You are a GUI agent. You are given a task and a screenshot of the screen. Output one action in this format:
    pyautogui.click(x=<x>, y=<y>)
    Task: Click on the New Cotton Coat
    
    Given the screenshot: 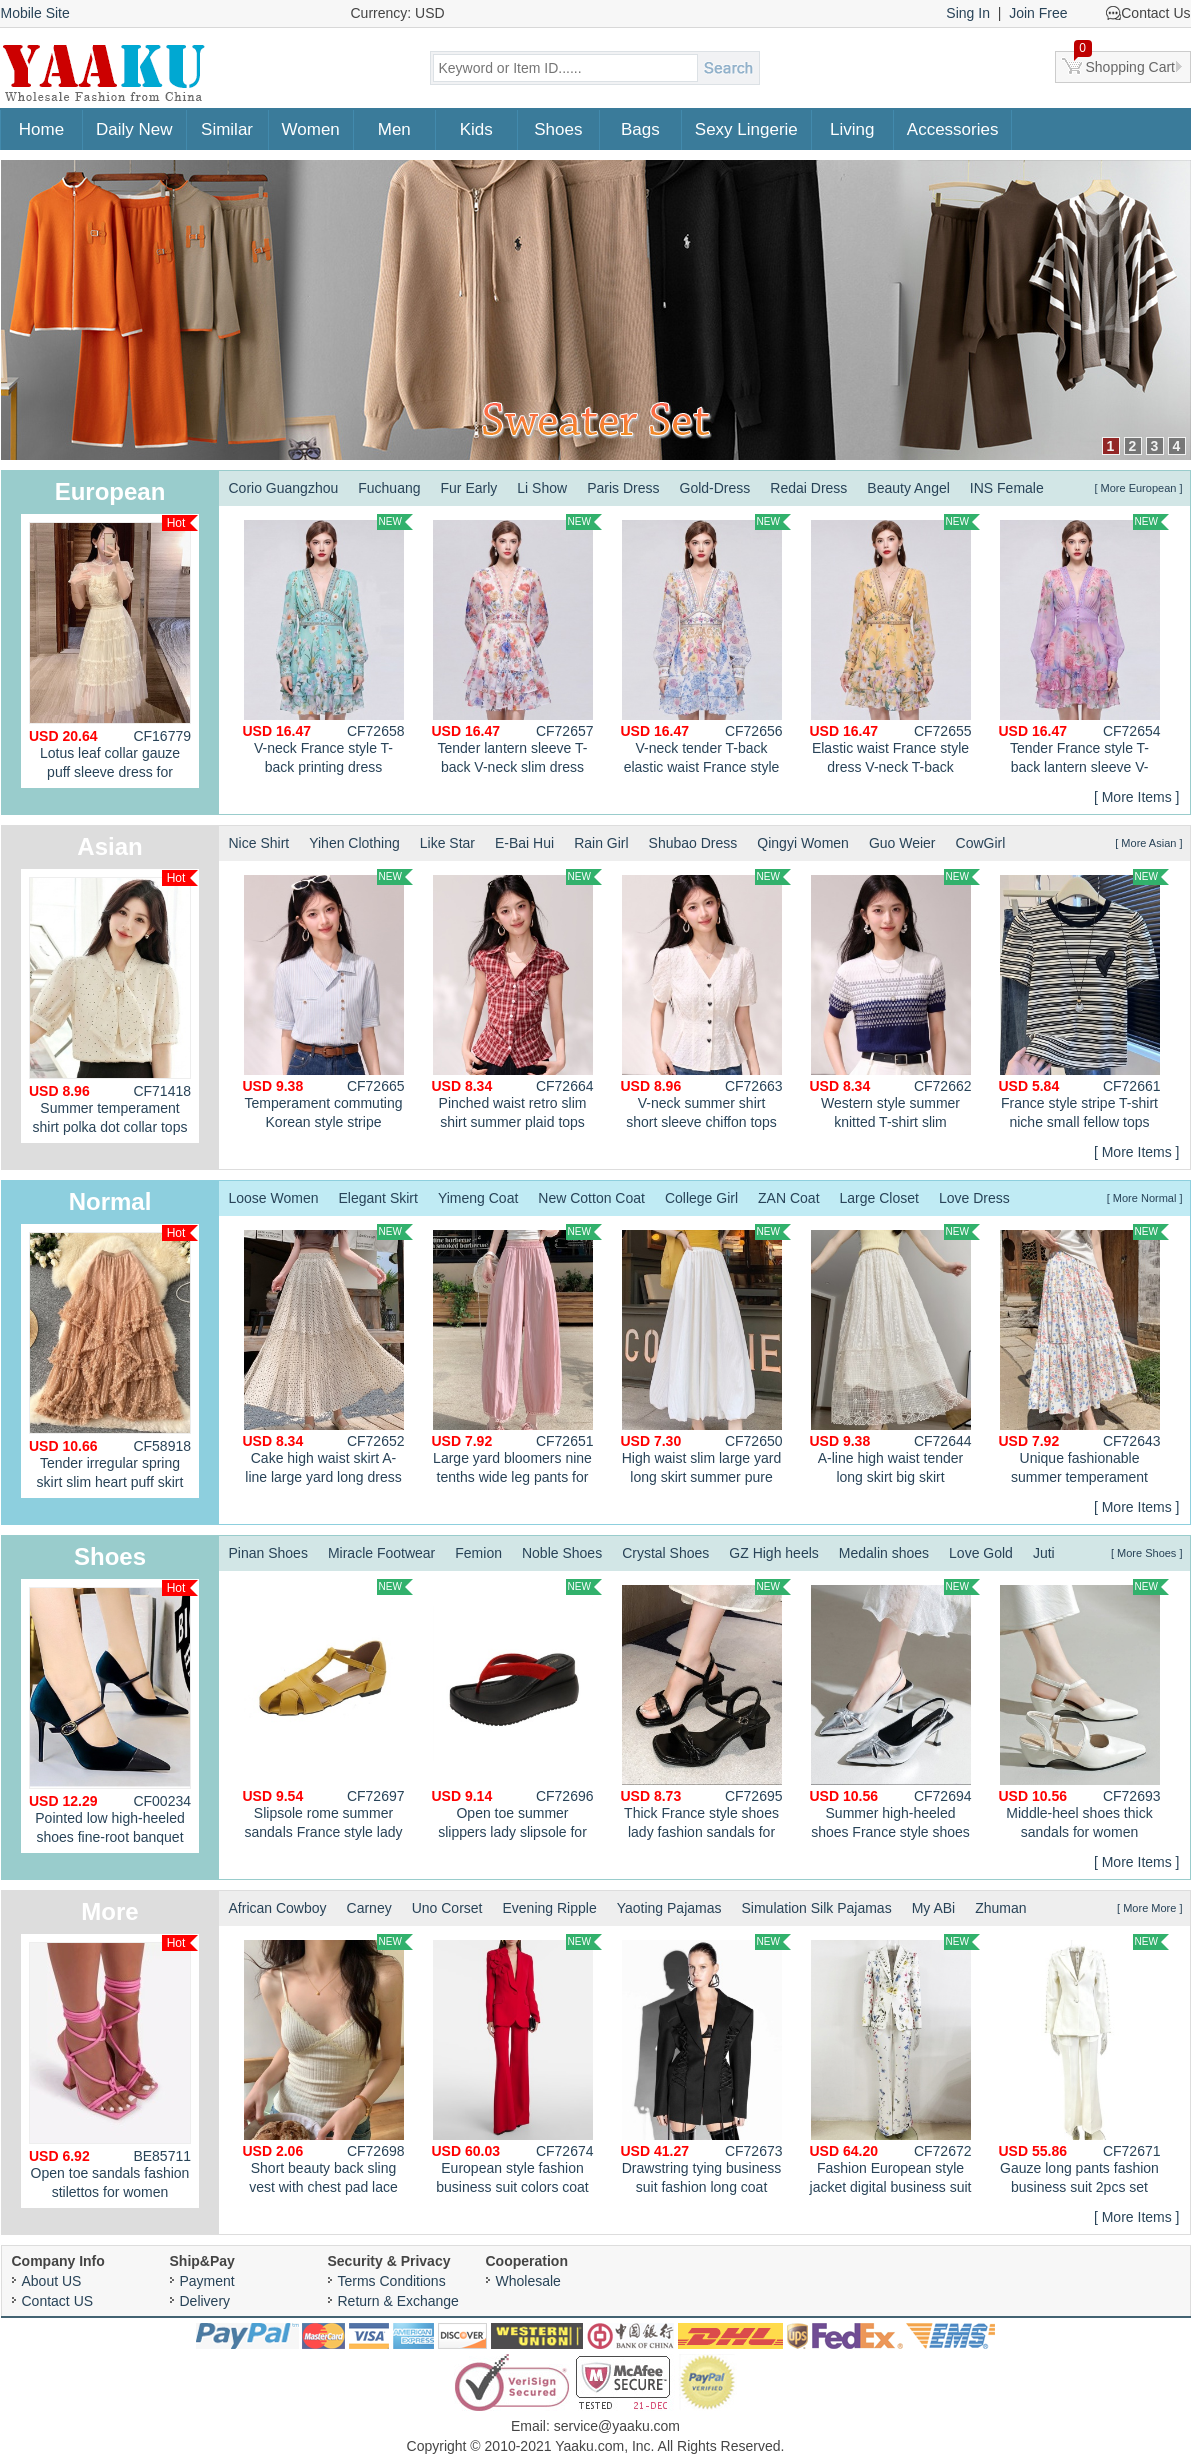 What is the action you would take?
    pyautogui.click(x=591, y=1198)
    